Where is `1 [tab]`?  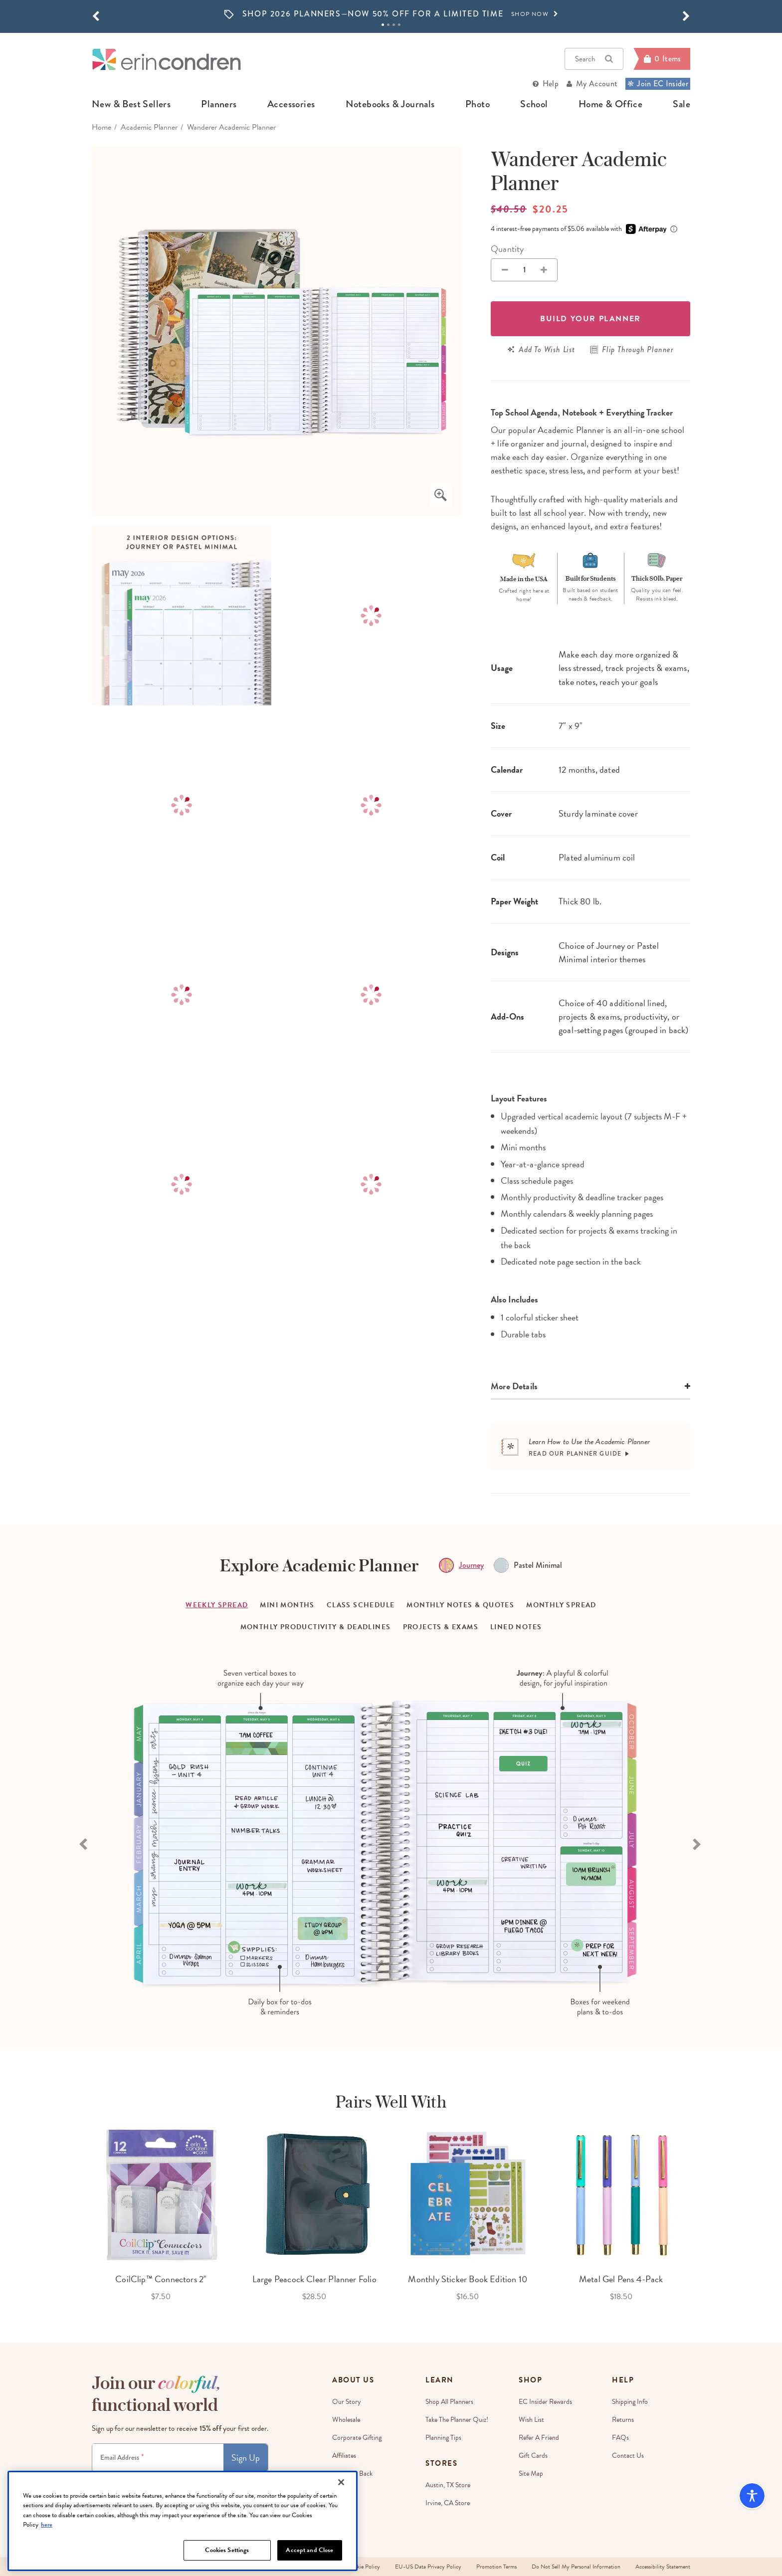
1 [tab] is located at coordinates (383, 24).